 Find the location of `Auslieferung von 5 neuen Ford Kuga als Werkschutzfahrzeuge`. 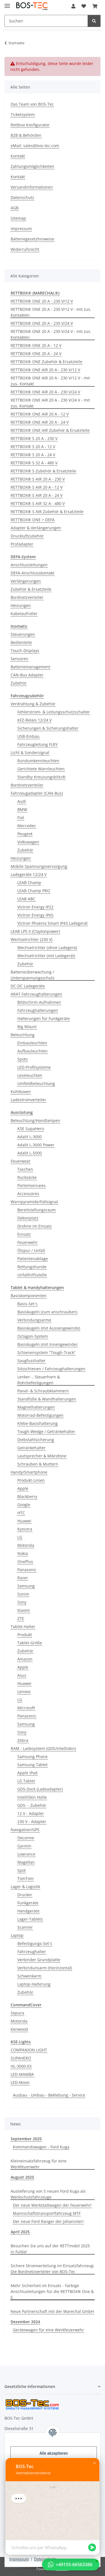

Auslieferung von 5 neuen Ford Kuga als Werkschutzfahrzeuge is located at coordinates (48, 2194).